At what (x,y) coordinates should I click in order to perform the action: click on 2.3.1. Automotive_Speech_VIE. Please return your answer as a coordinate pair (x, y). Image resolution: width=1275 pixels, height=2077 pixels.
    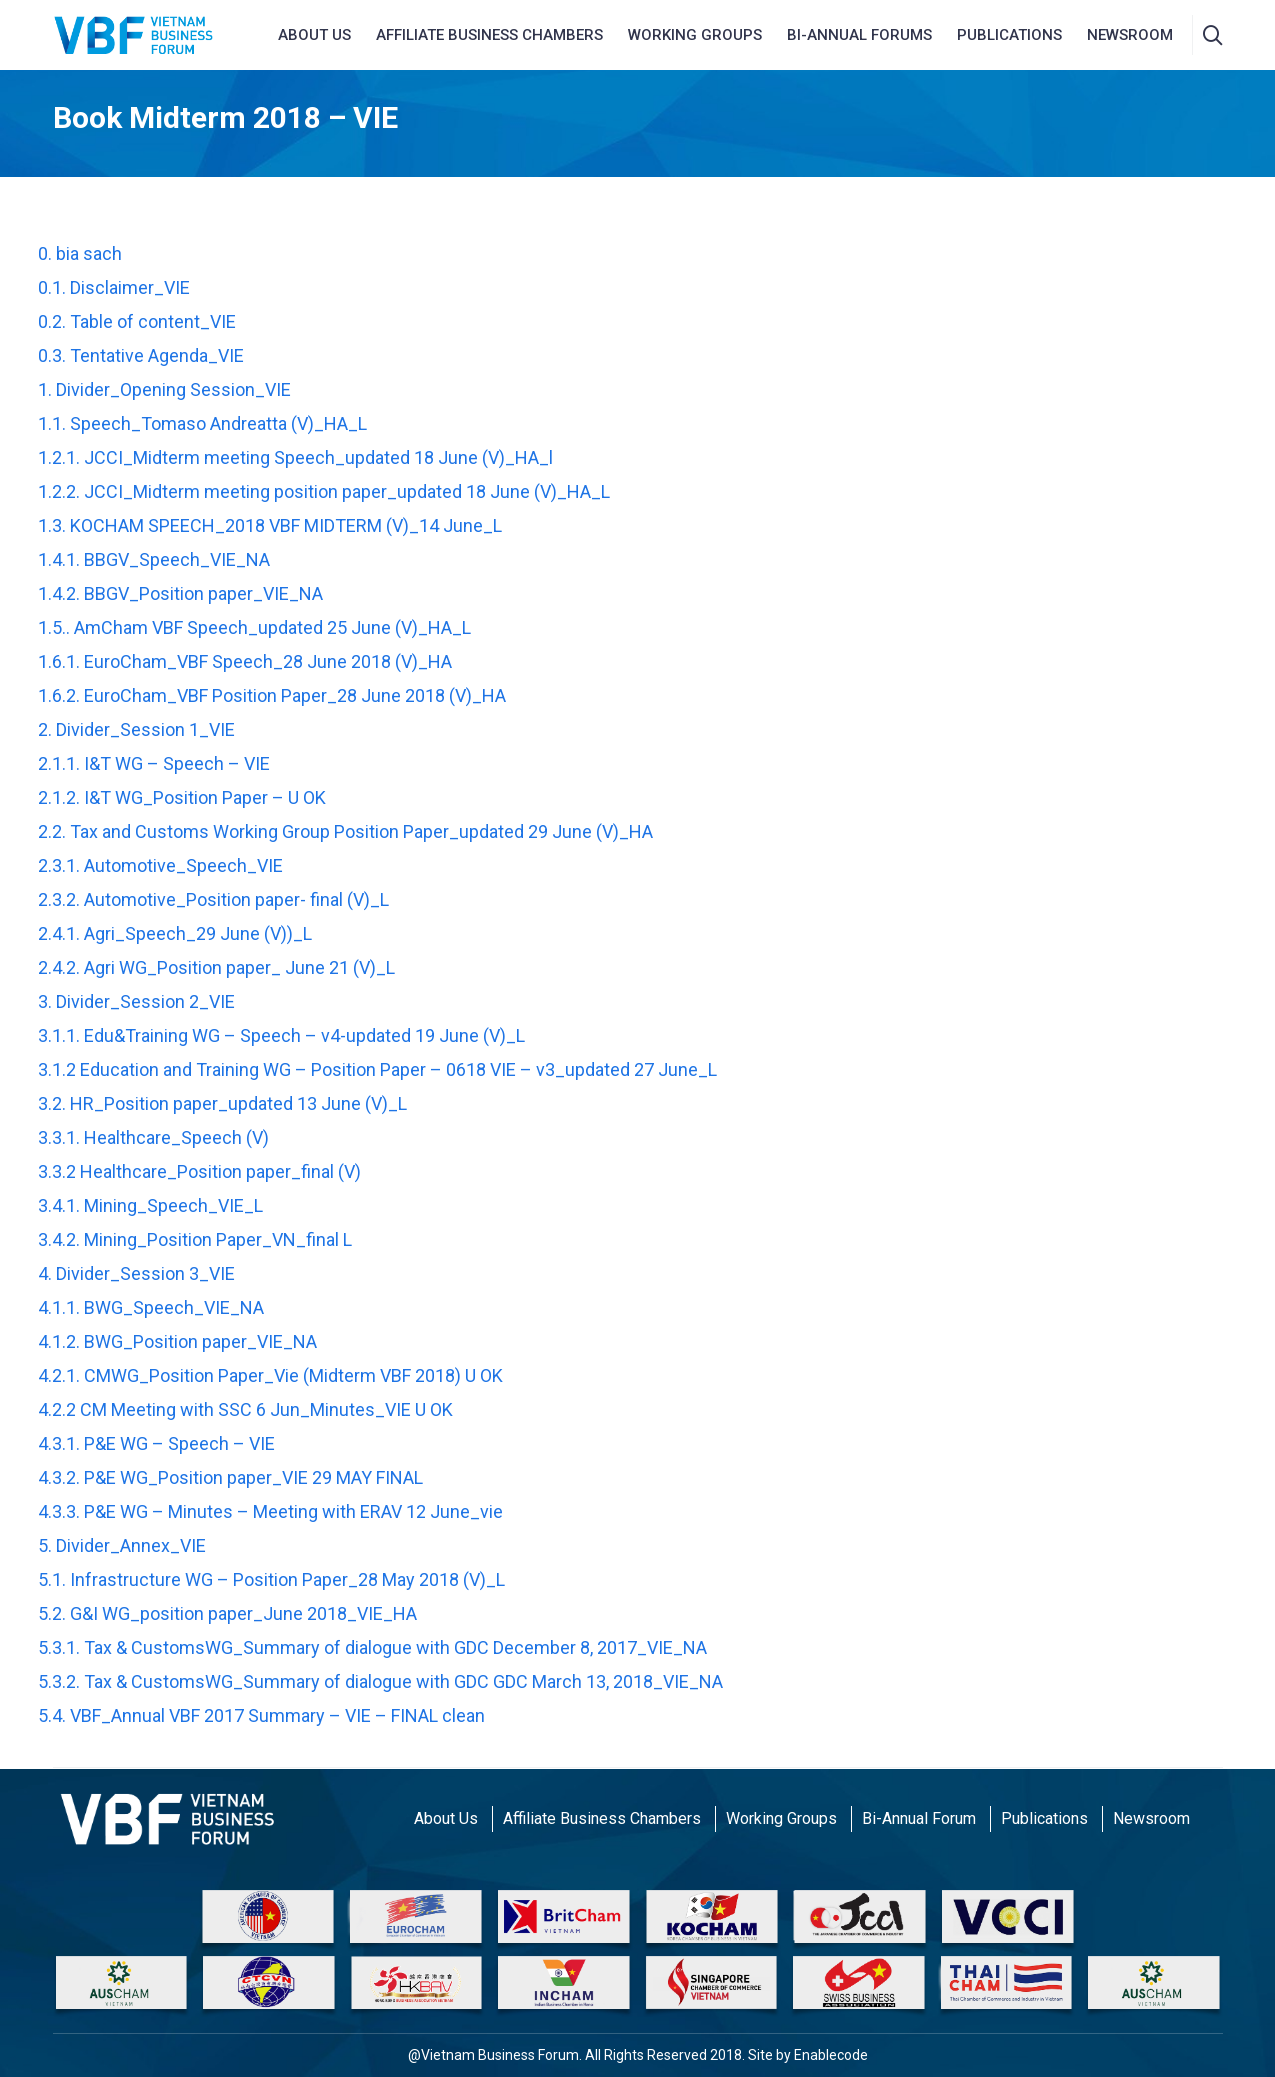
    Looking at the image, I should click on (160, 865).